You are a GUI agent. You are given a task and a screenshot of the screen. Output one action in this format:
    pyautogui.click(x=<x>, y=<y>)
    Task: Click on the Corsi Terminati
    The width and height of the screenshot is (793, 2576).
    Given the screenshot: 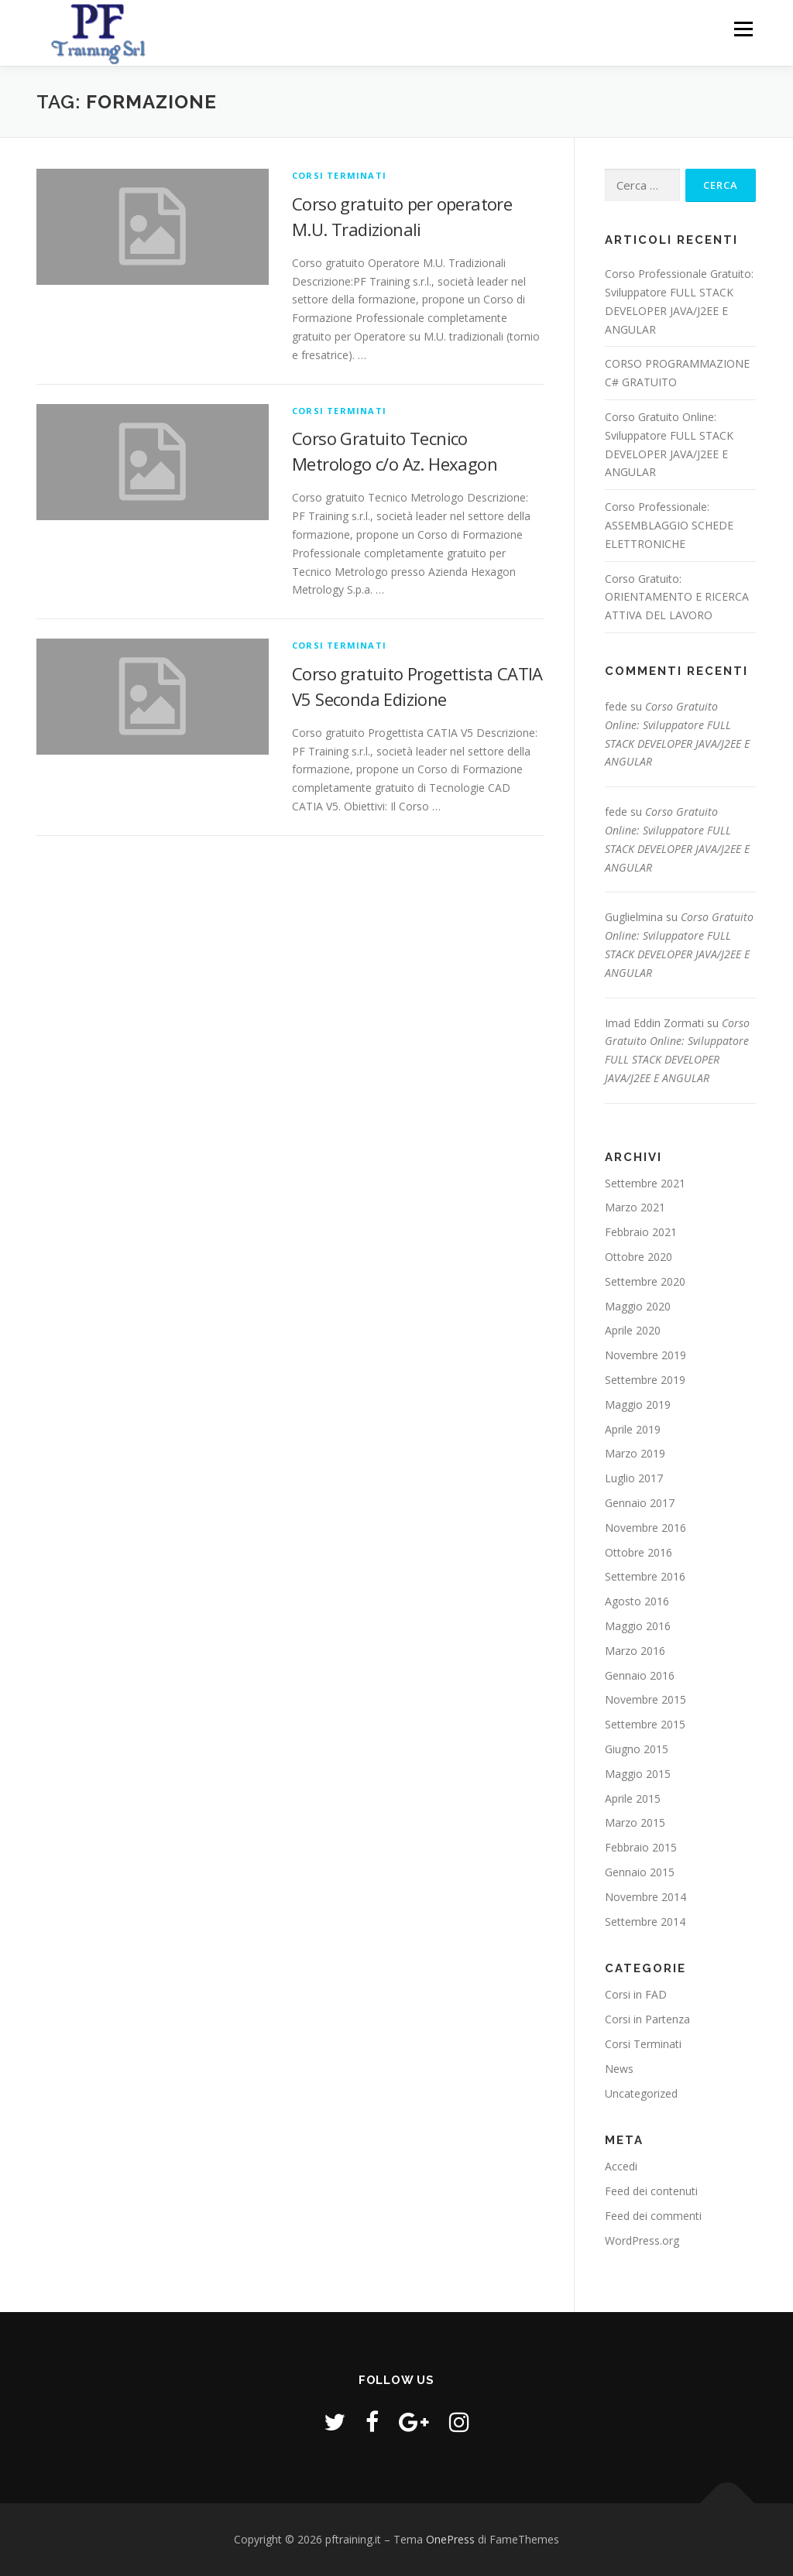 What is the action you would take?
    pyautogui.click(x=339, y=175)
    